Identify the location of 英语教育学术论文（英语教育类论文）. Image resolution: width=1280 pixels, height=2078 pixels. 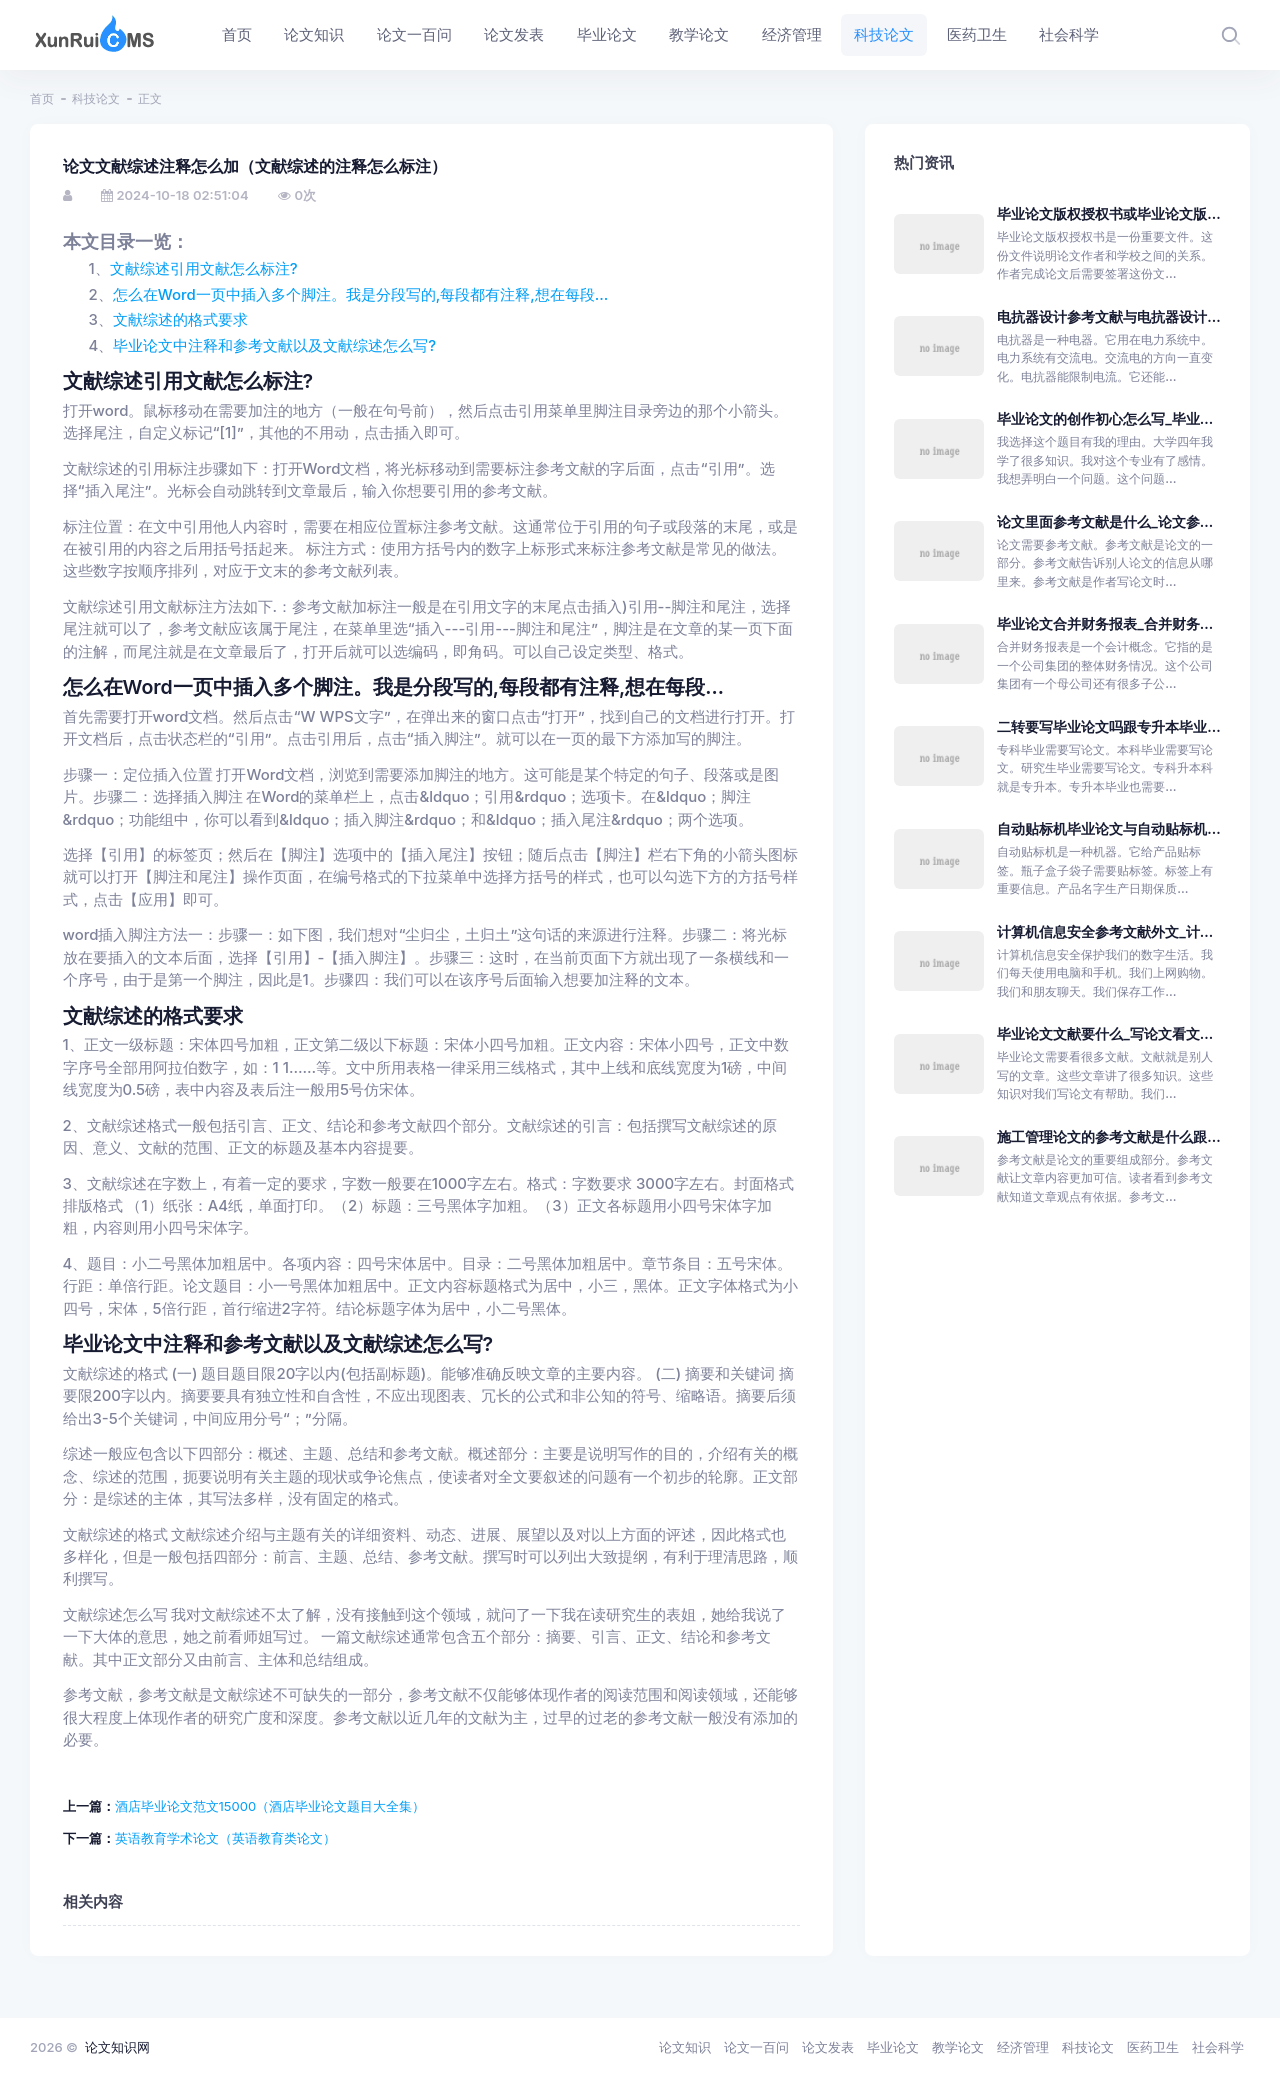
(225, 1838).